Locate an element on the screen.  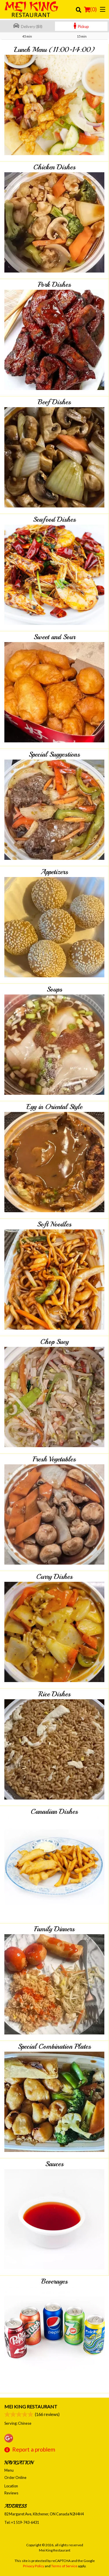
Chop Suey is located at coordinates (54, 1341).